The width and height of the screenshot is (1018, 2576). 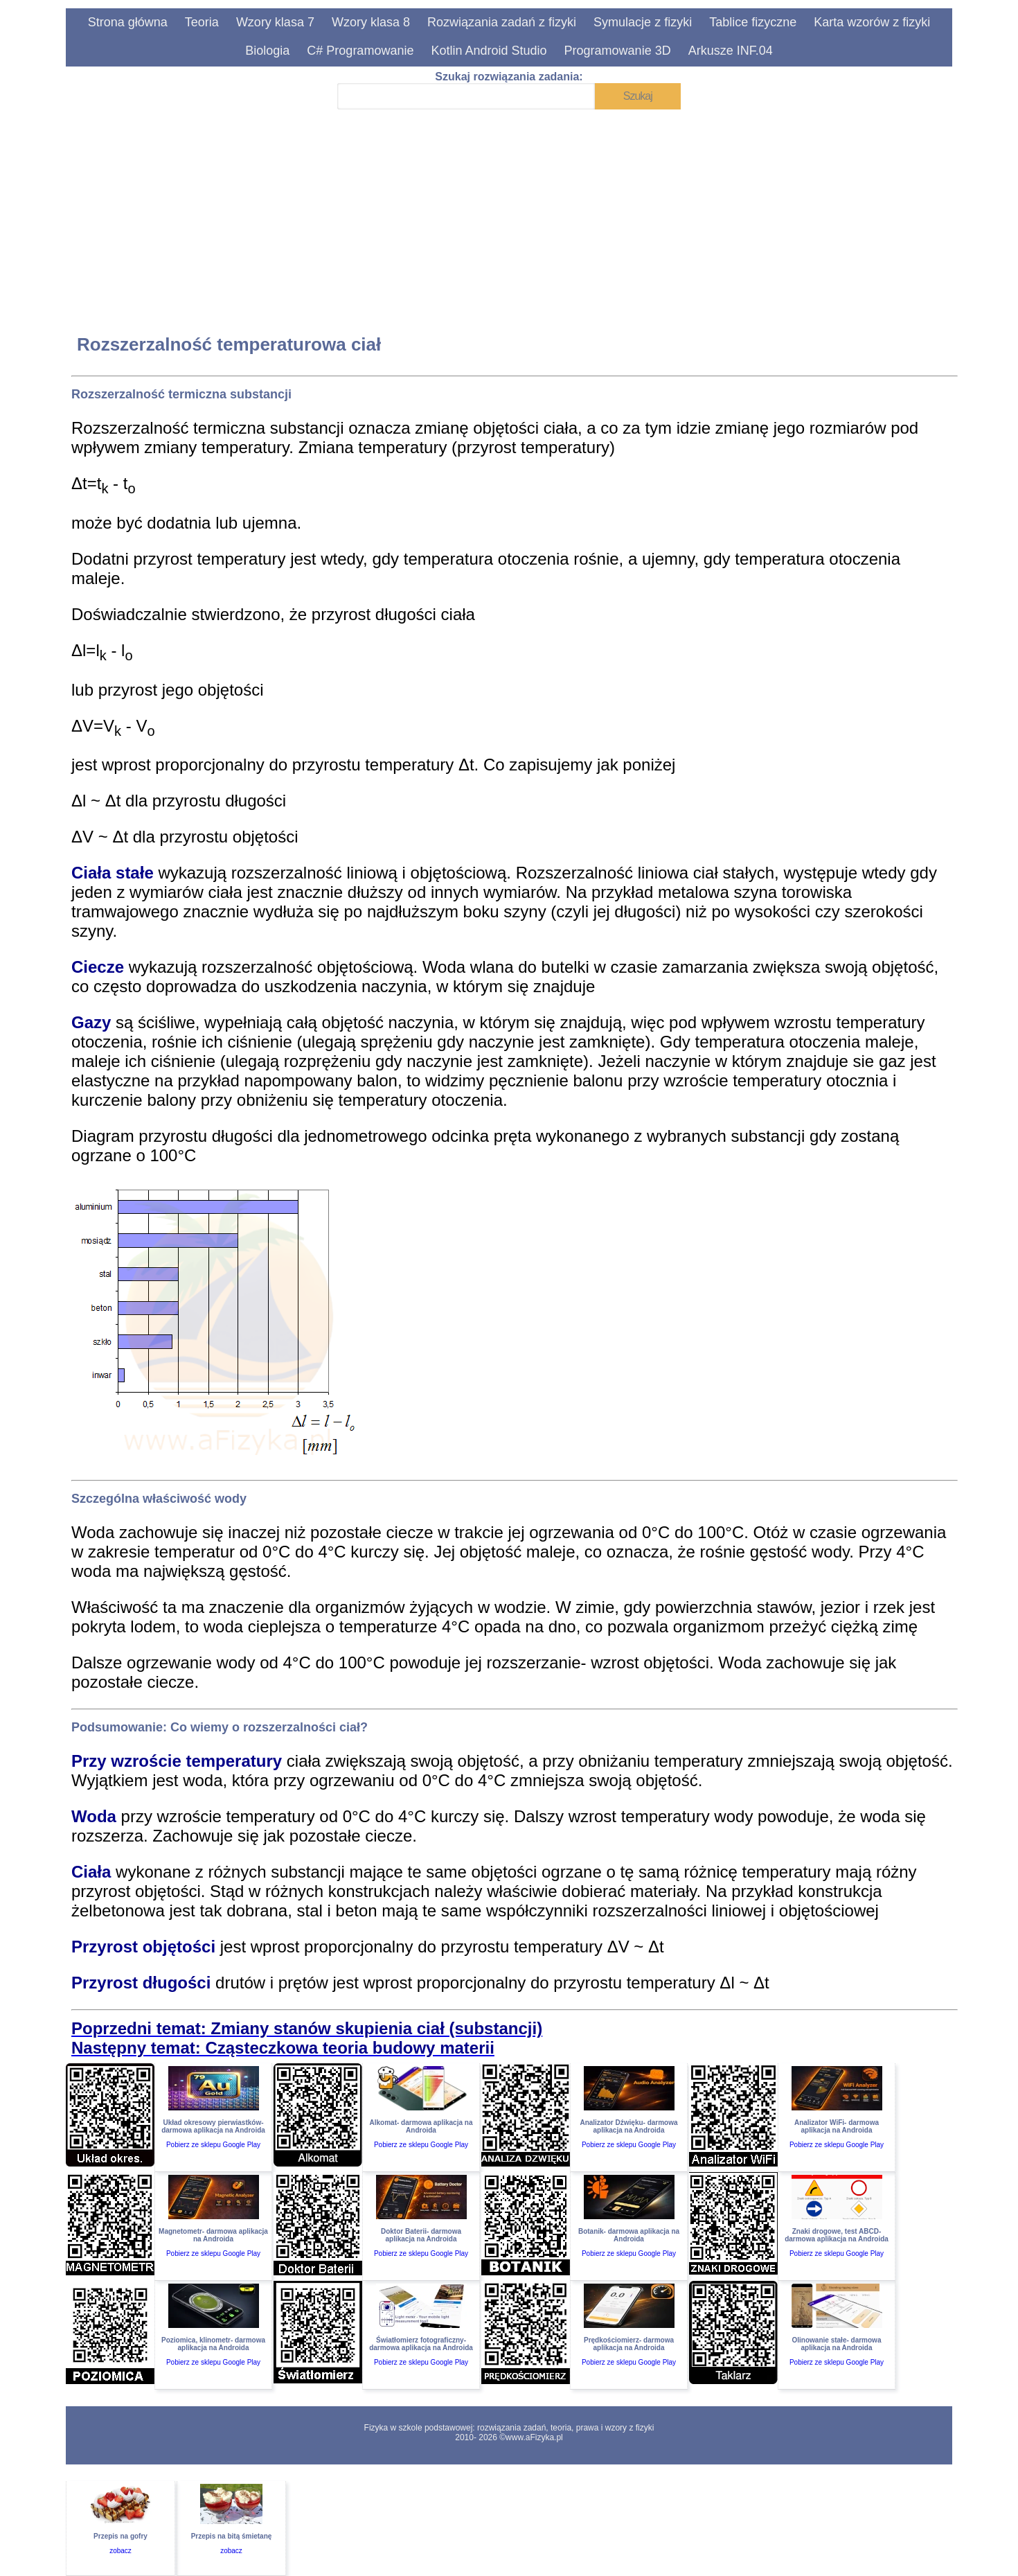 What do you see at coordinates (360, 51) in the screenshot?
I see `C# Programowanie` at bounding box center [360, 51].